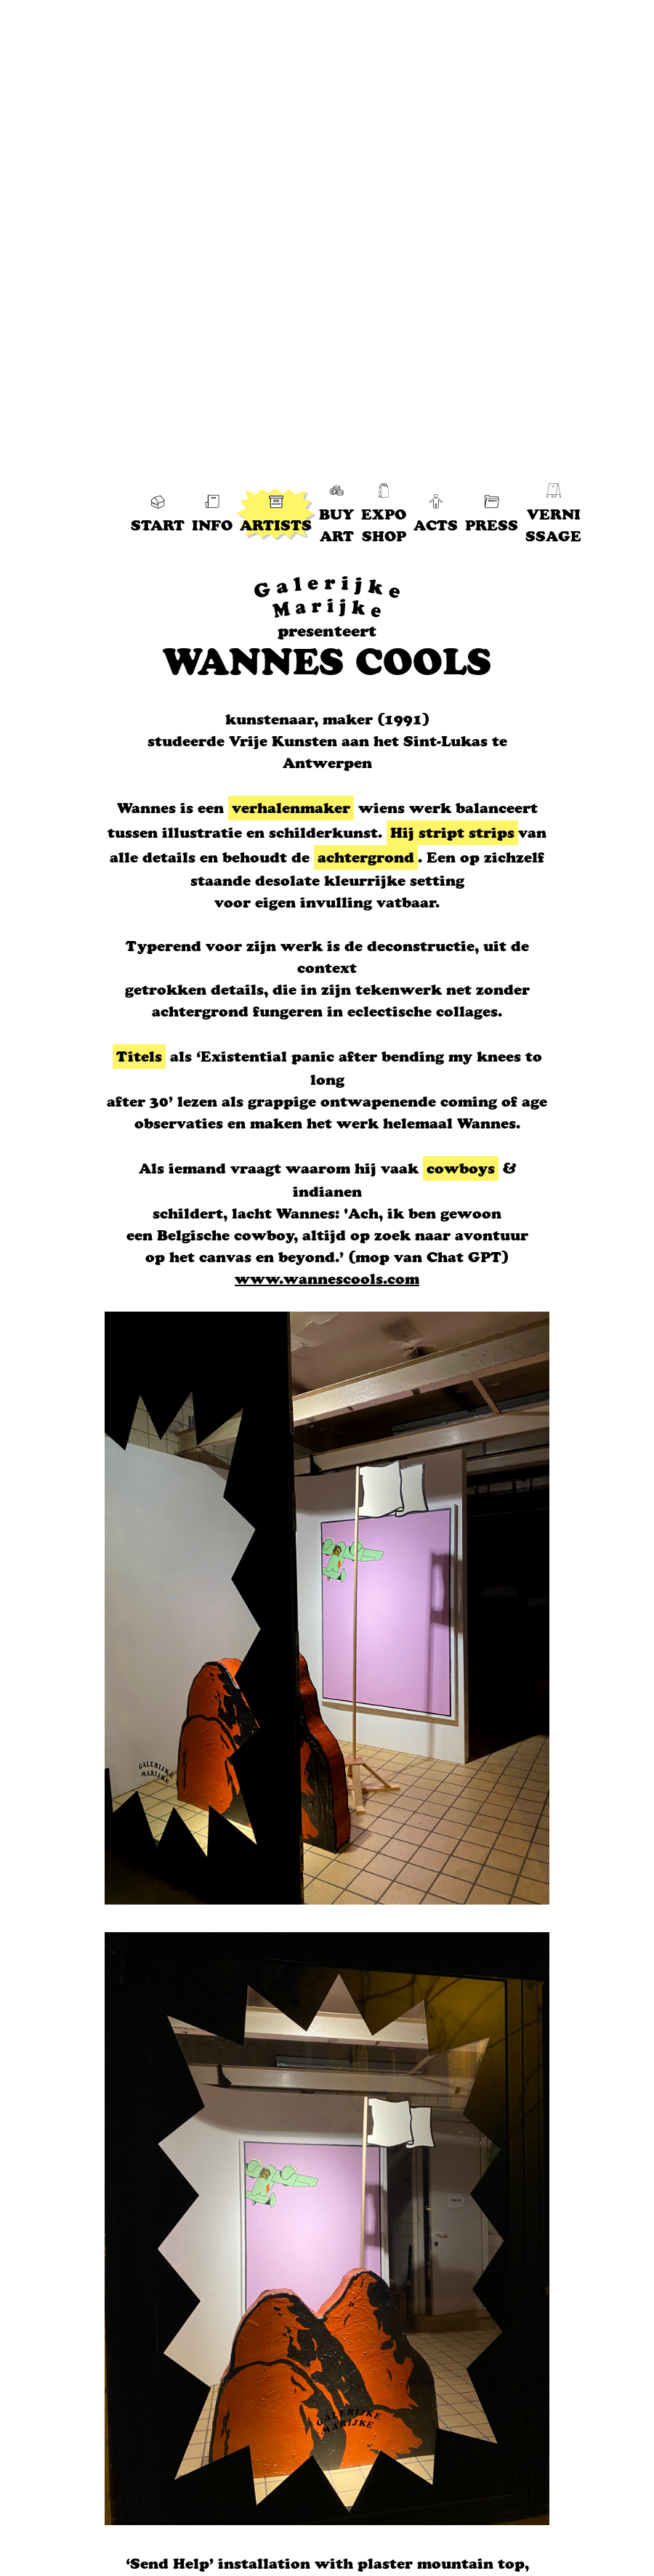  What do you see at coordinates (383, 514) in the screenshot?
I see `EXPO SHOP` at bounding box center [383, 514].